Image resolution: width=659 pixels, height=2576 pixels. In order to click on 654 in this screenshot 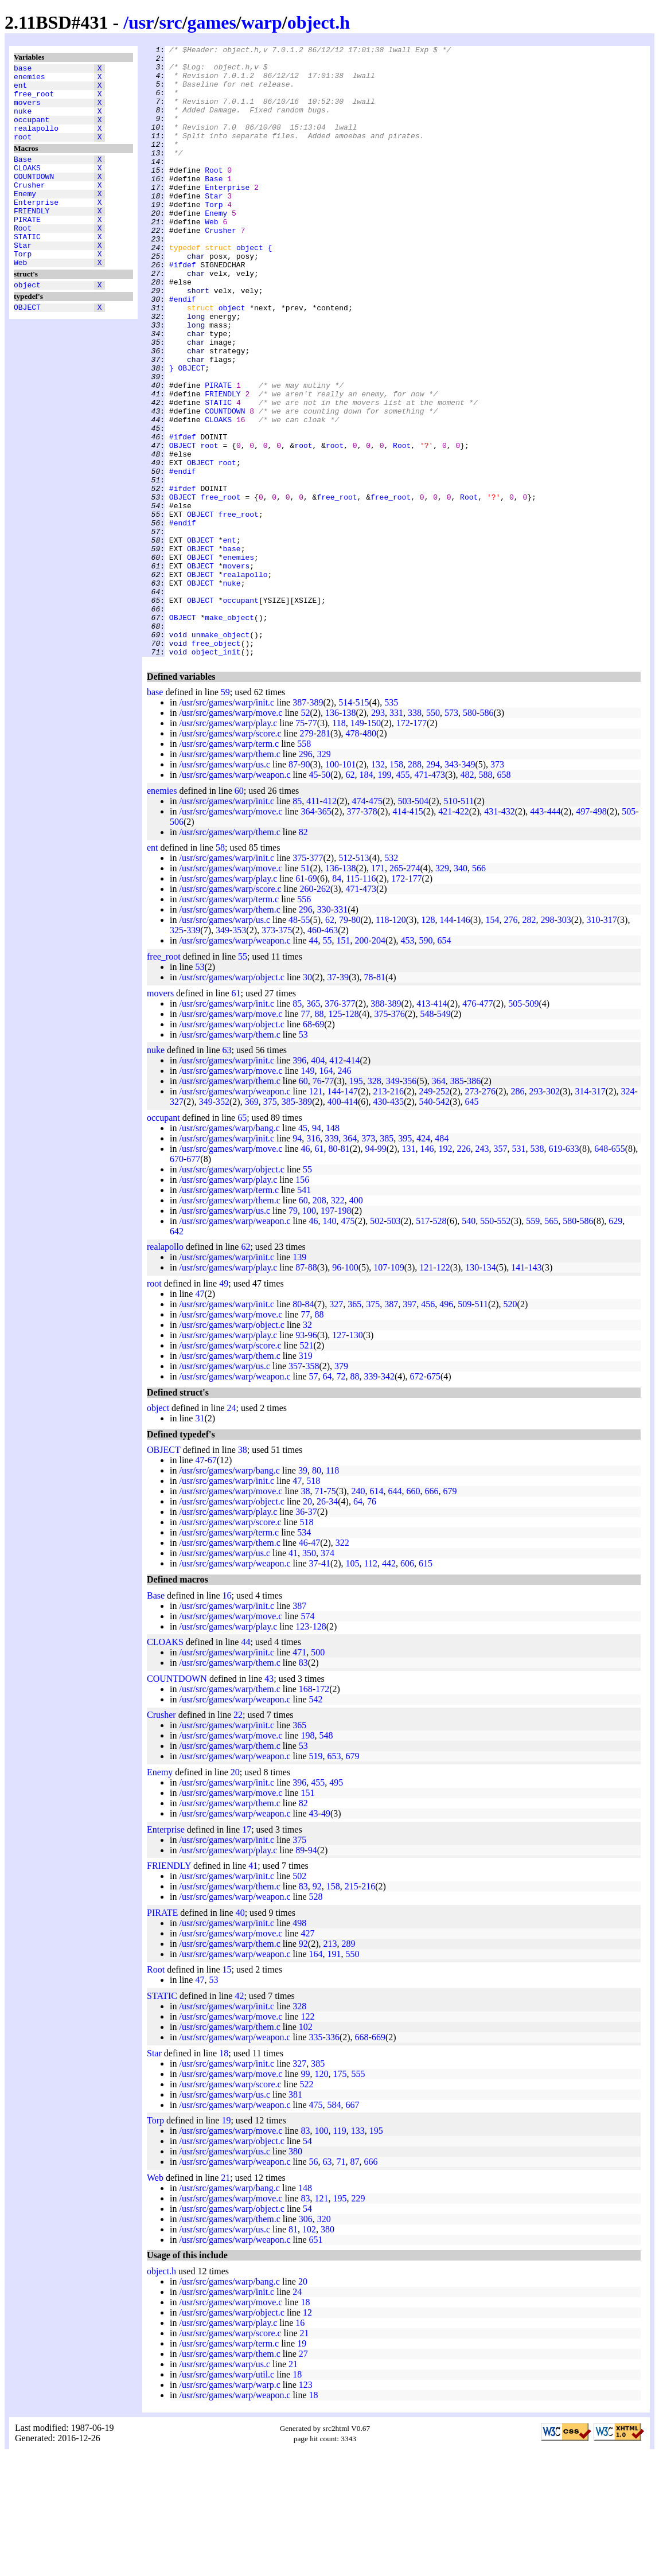, I will do `click(444, 1062)`.